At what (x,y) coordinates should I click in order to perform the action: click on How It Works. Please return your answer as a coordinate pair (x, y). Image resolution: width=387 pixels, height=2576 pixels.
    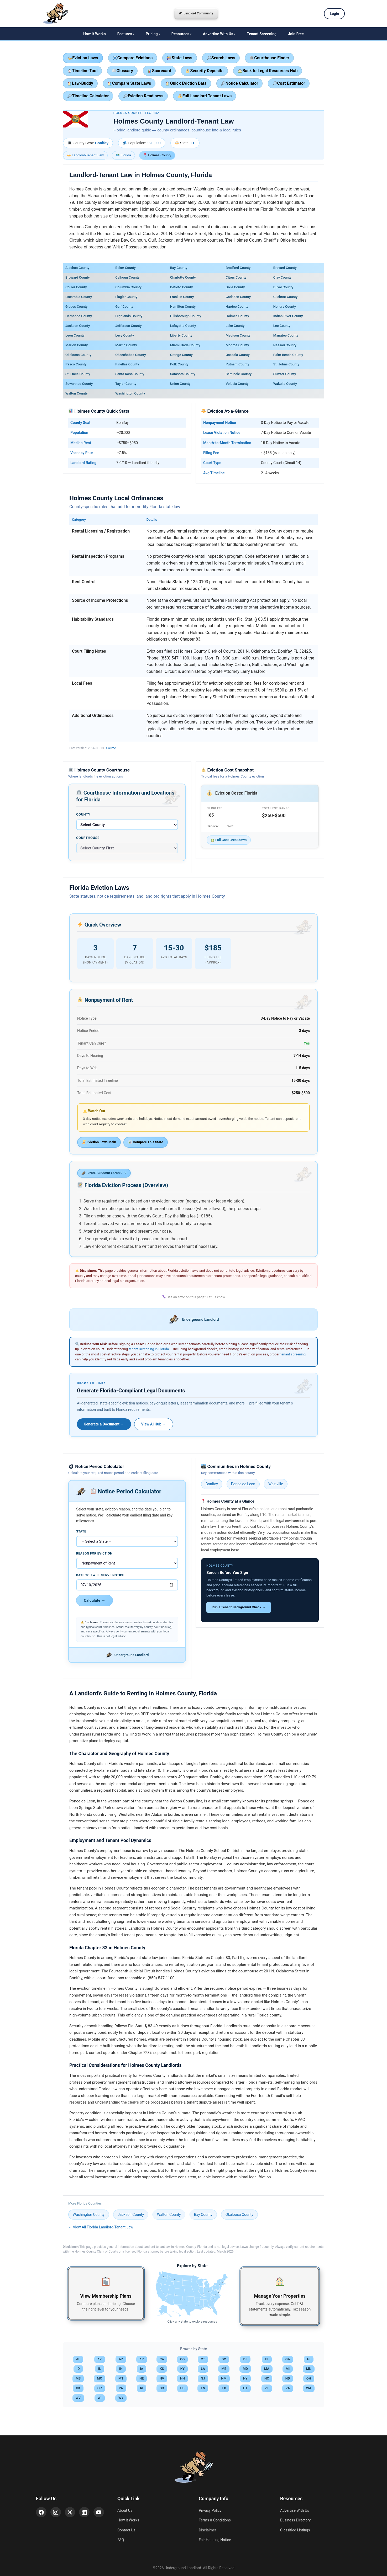
    Looking at the image, I should click on (94, 34).